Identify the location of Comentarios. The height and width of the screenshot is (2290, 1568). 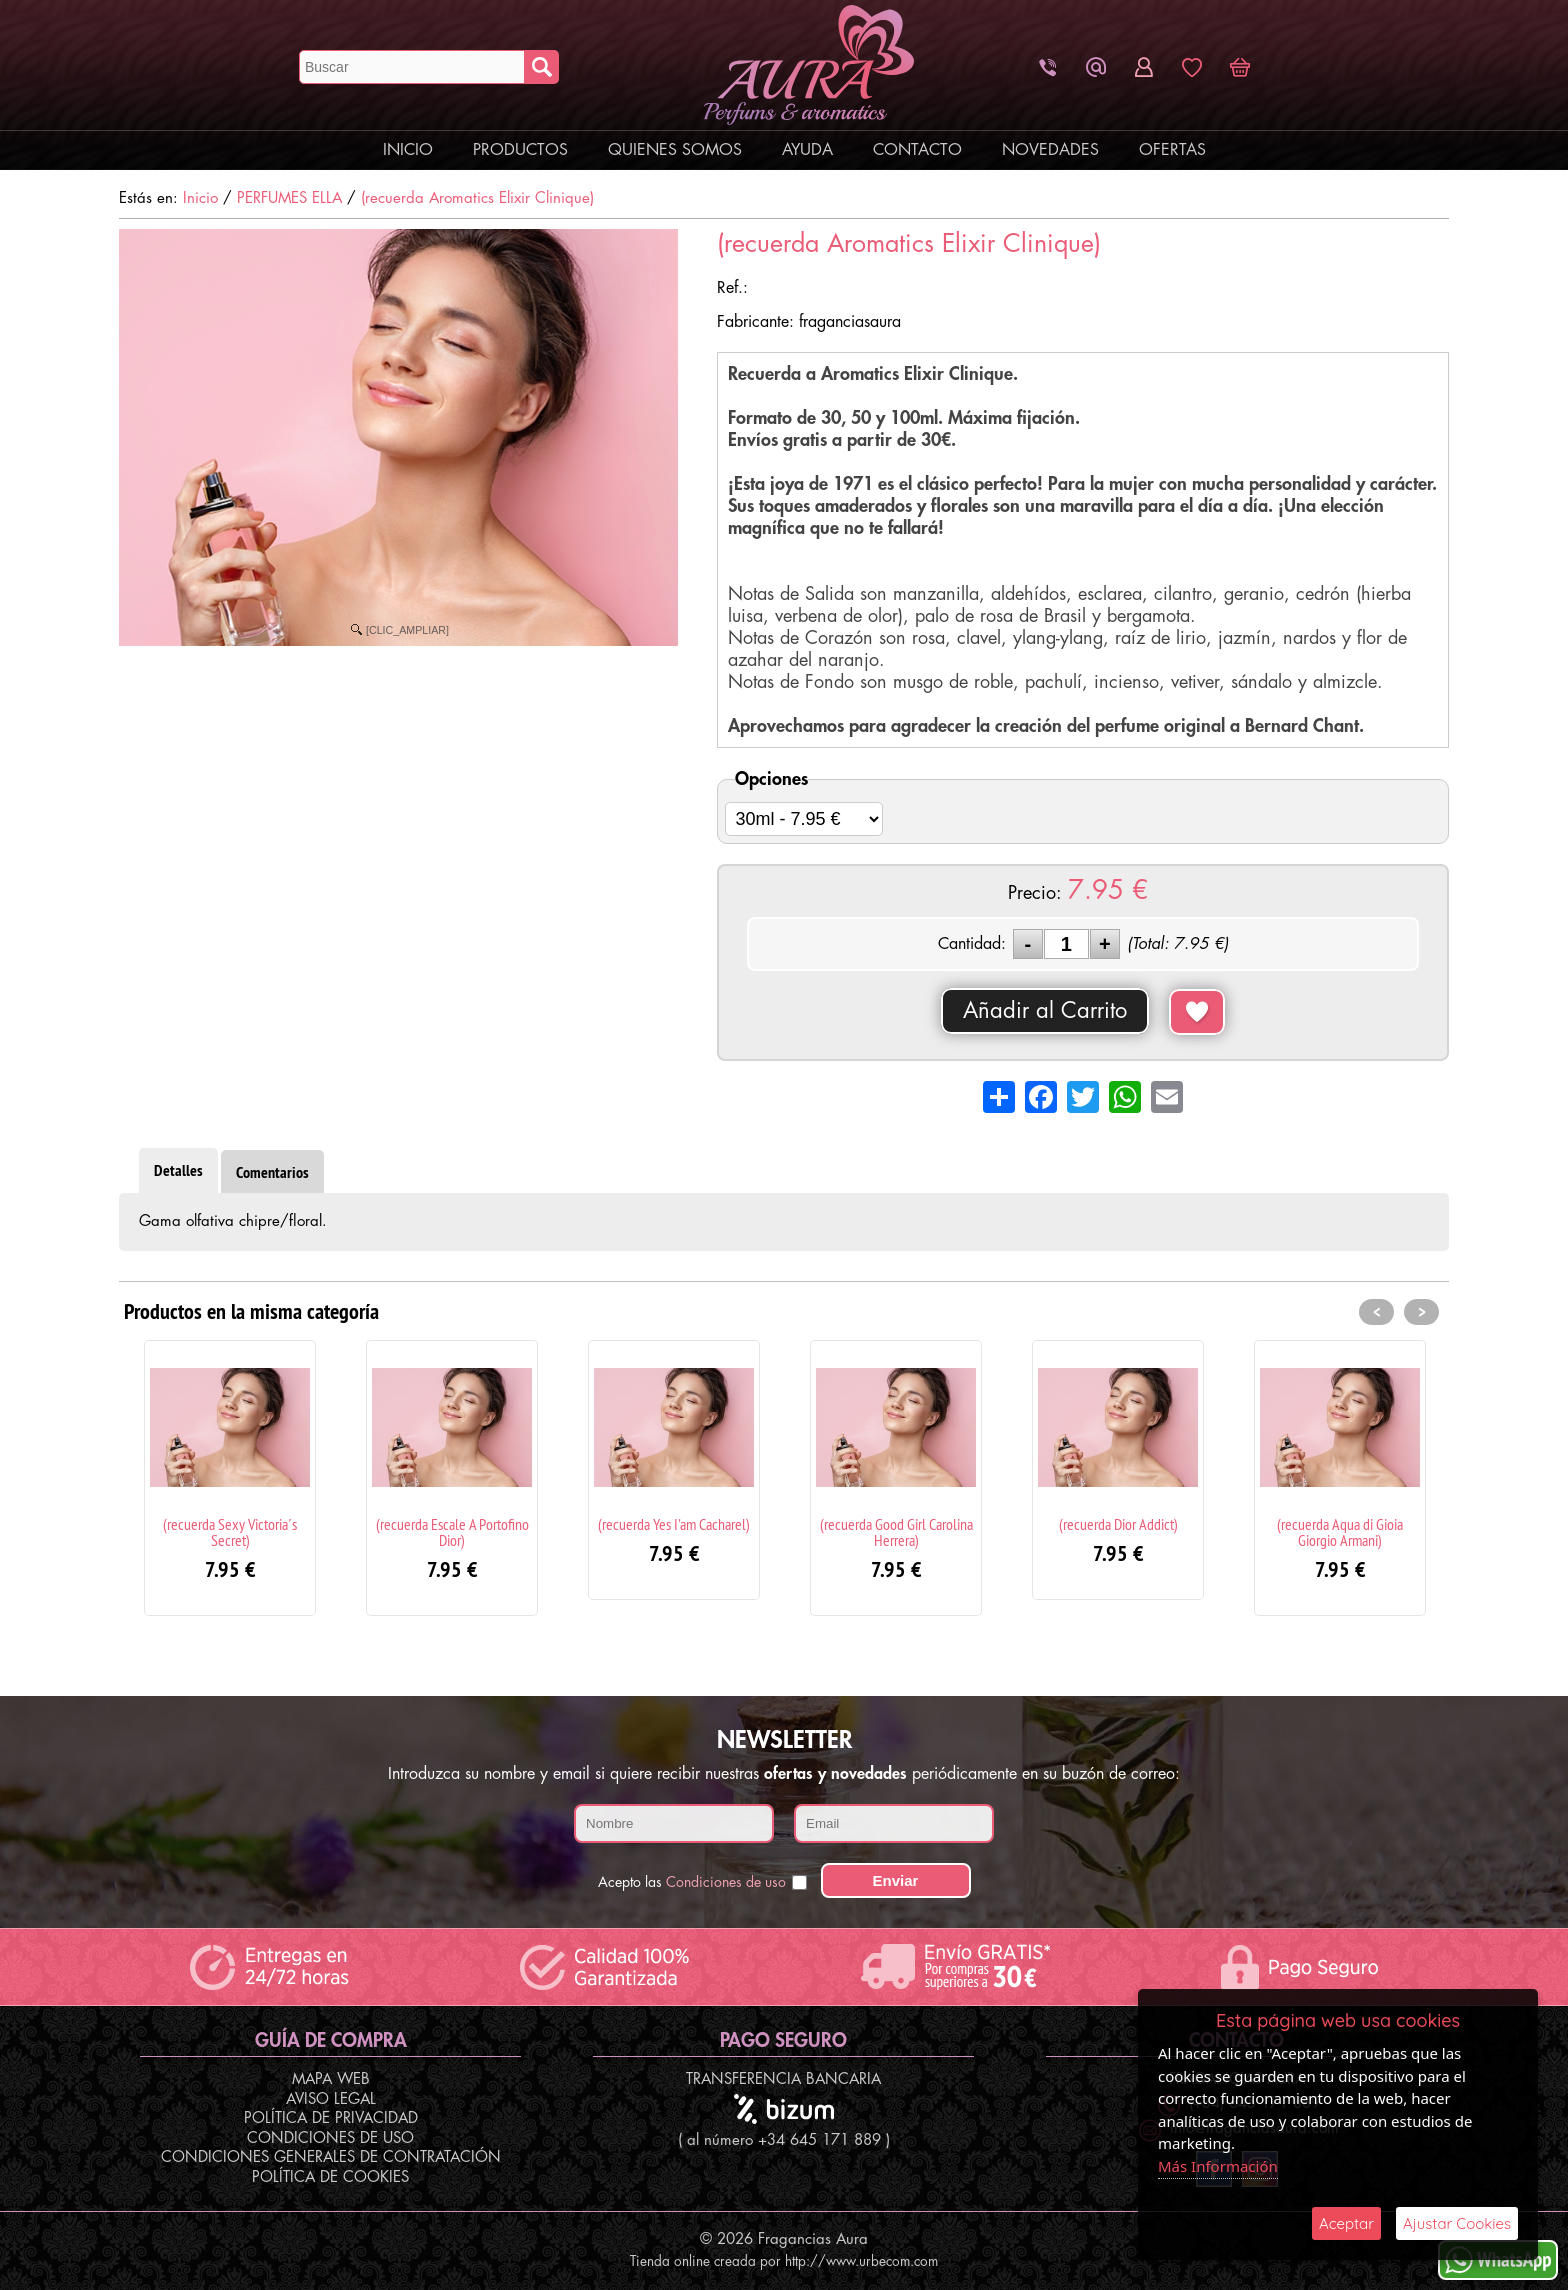
(272, 1172).